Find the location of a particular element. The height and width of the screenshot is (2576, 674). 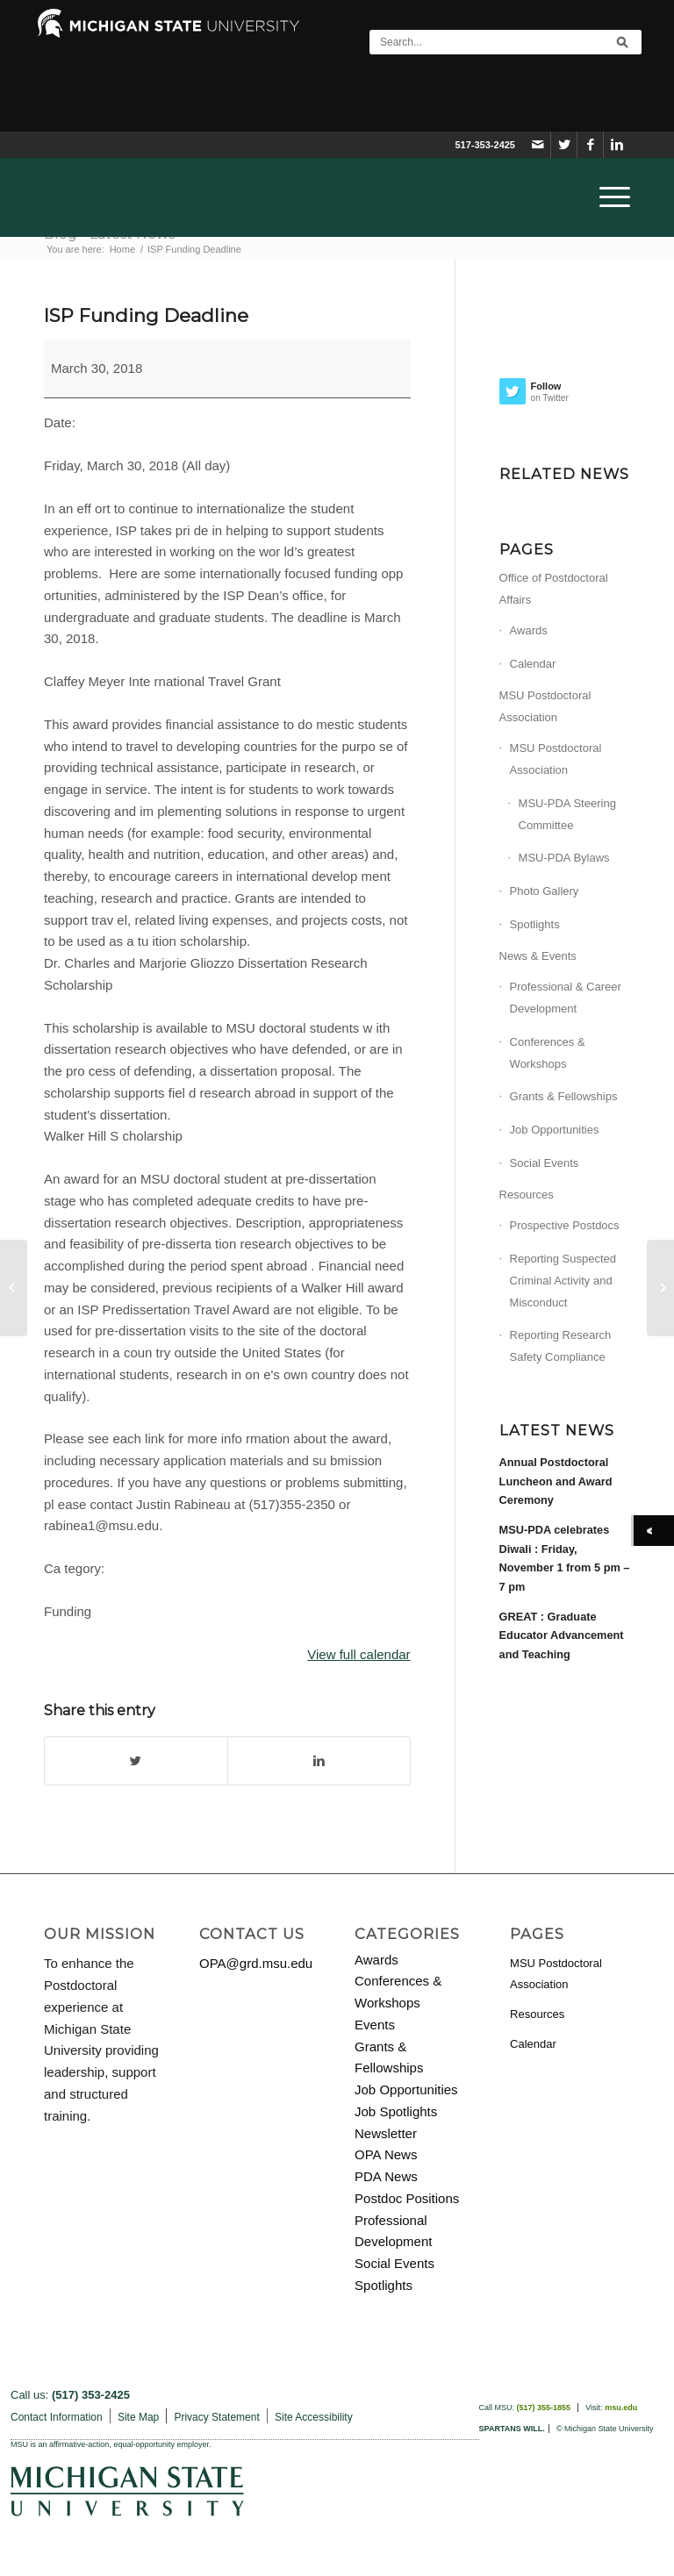

Resources is located at coordinates (526, 1194).